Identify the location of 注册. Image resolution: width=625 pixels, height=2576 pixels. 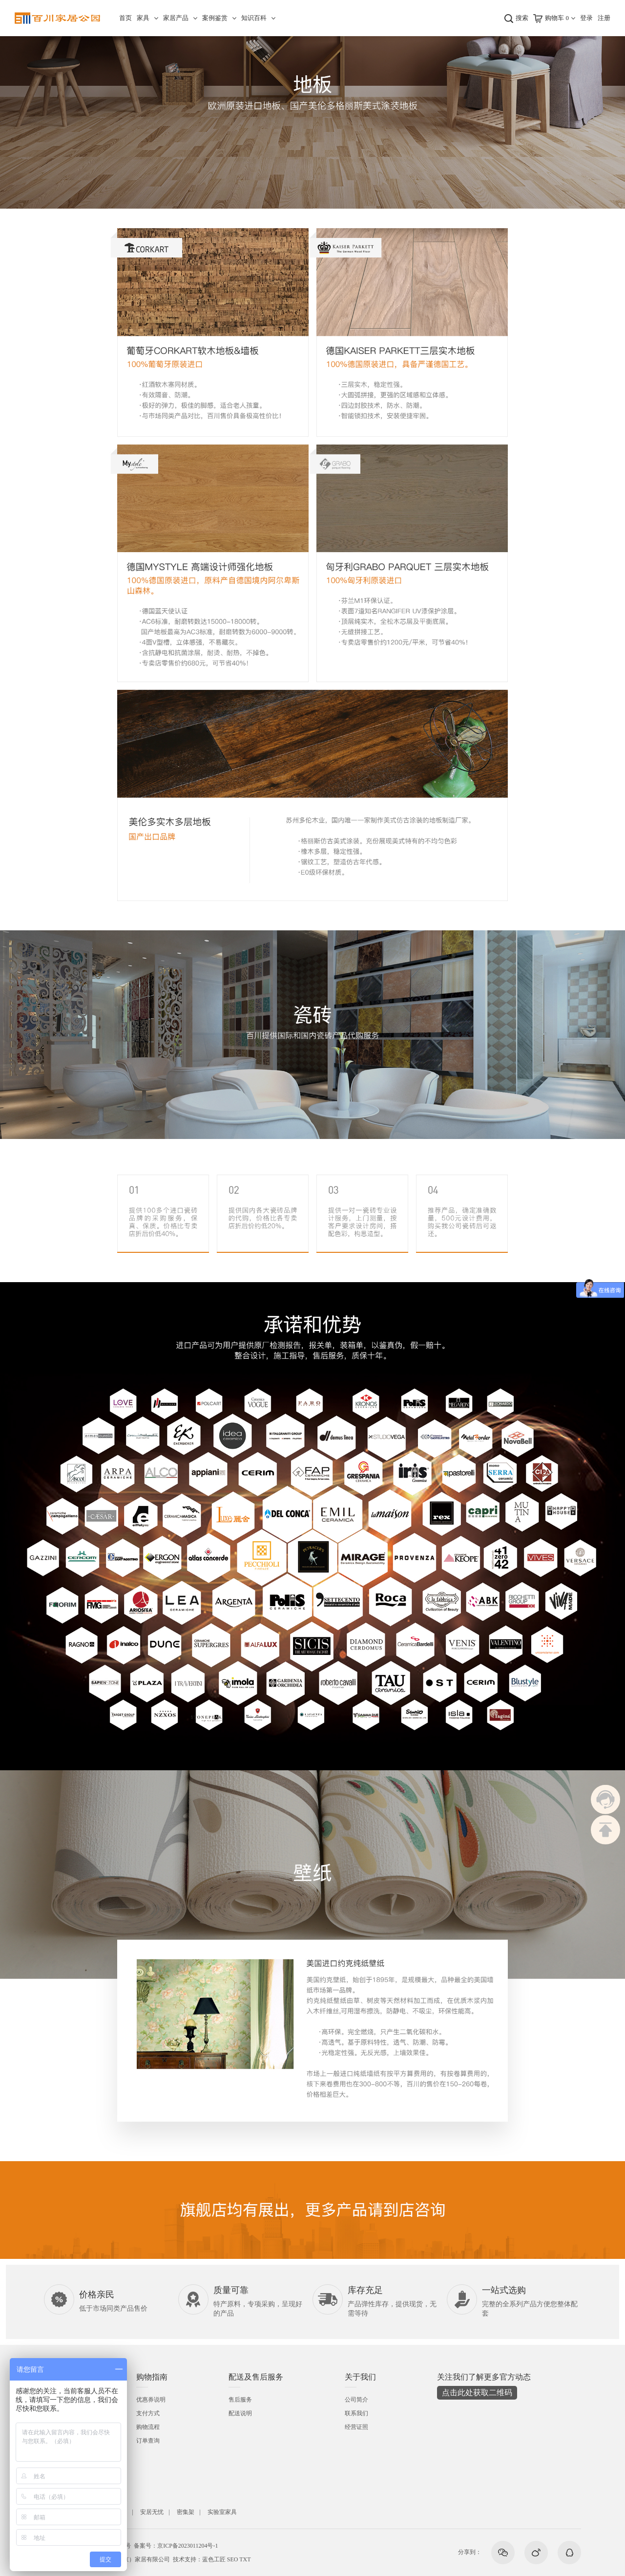
(604, 17).